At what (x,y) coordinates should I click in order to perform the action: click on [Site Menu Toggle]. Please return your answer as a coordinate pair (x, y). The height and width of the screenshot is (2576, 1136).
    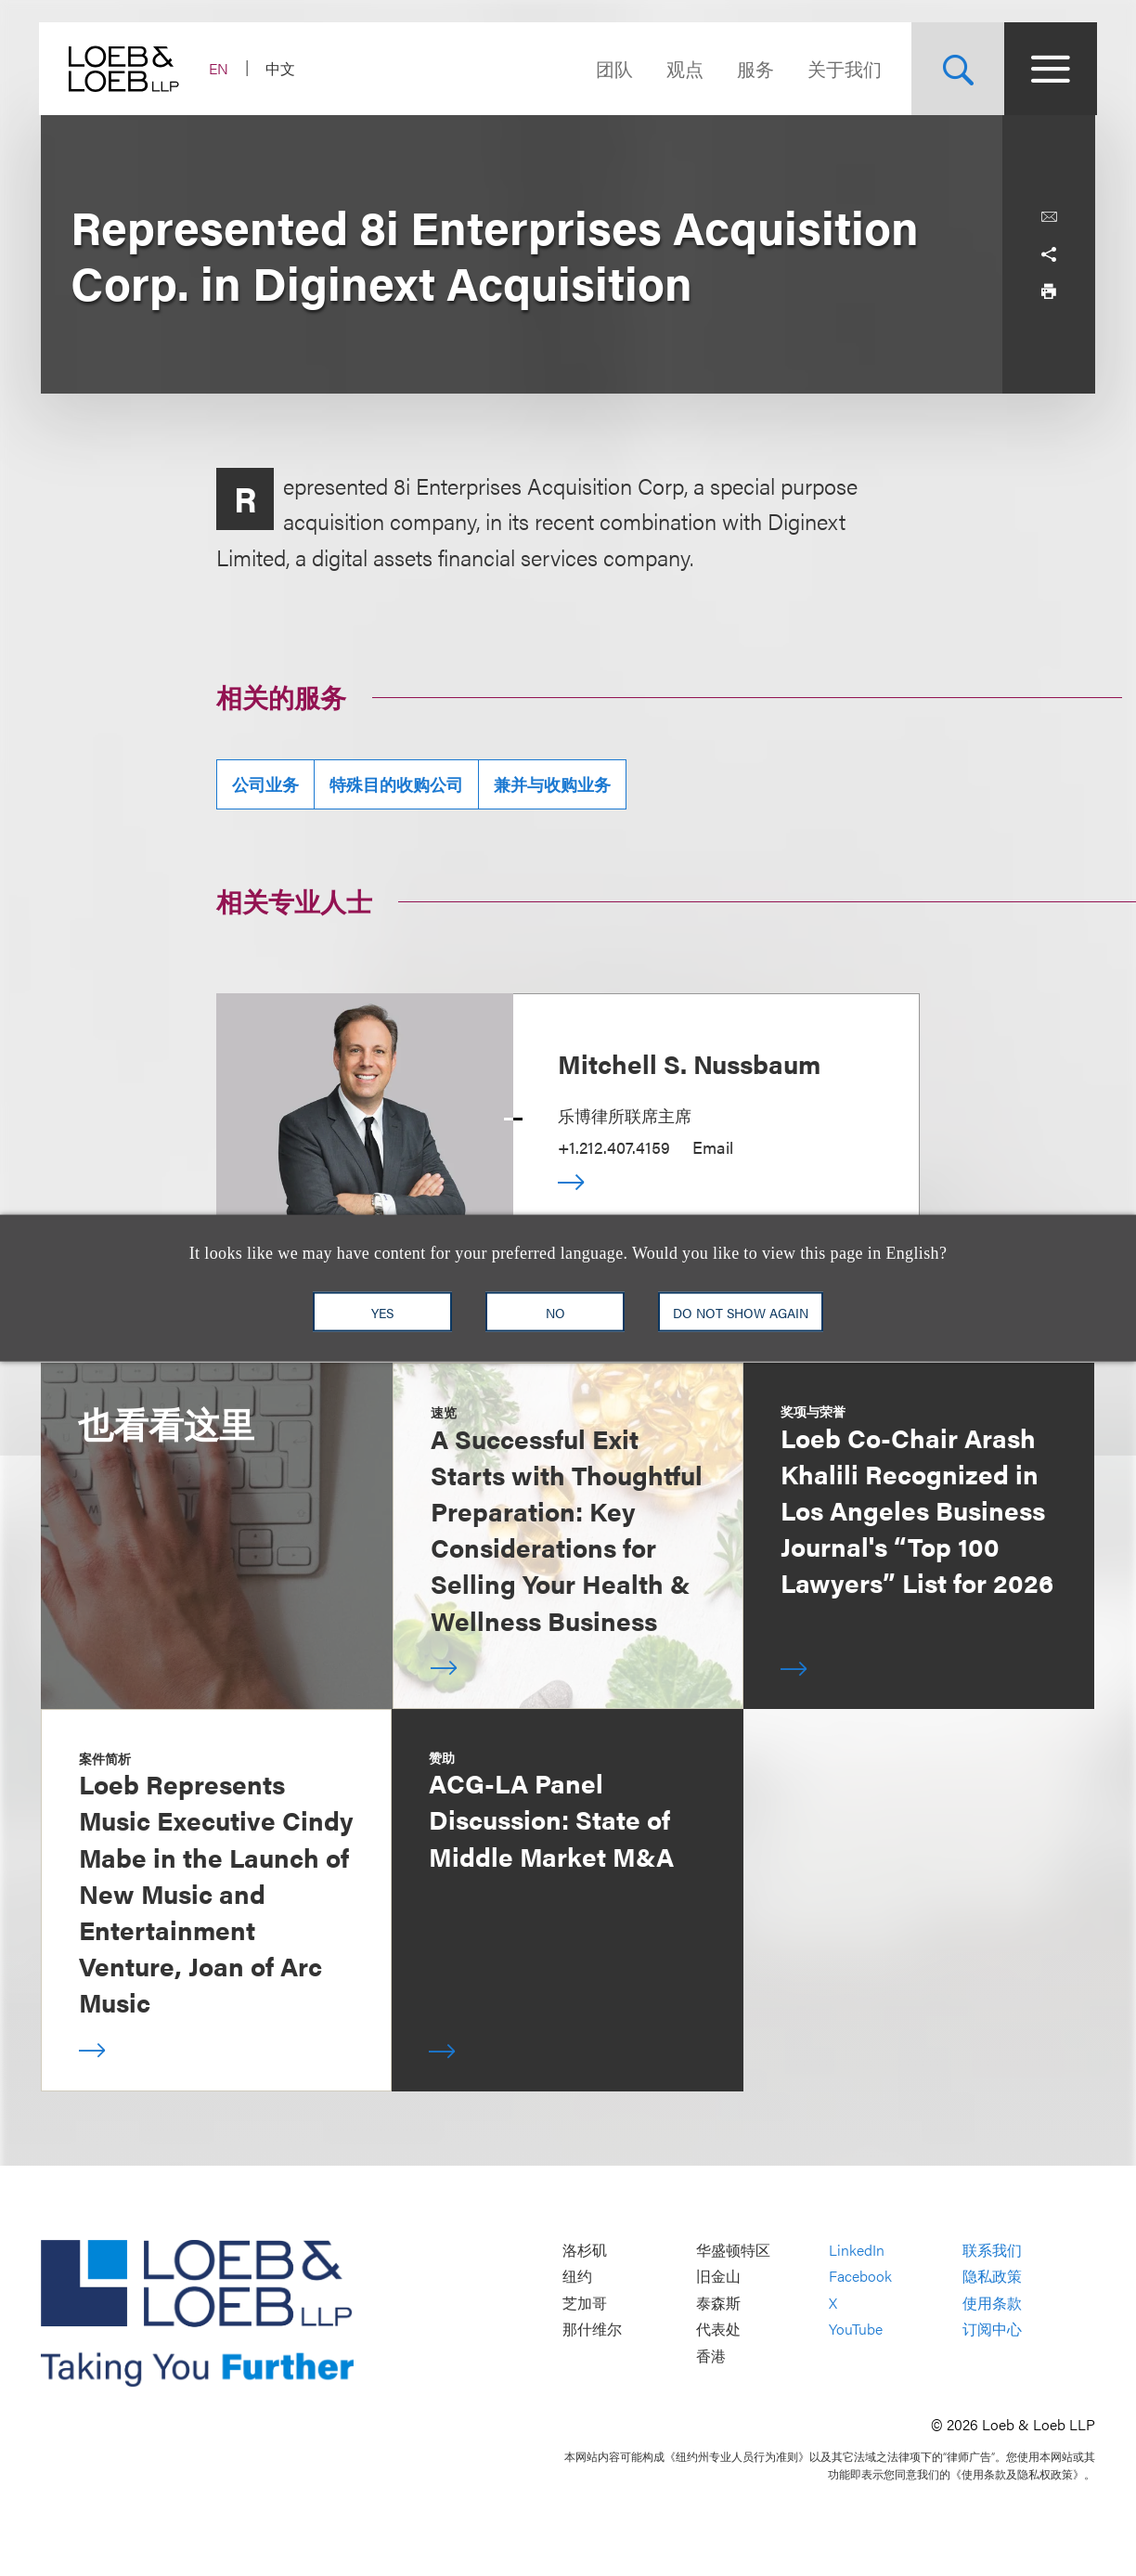
    Looking at the image, I should click on (1048, 68).